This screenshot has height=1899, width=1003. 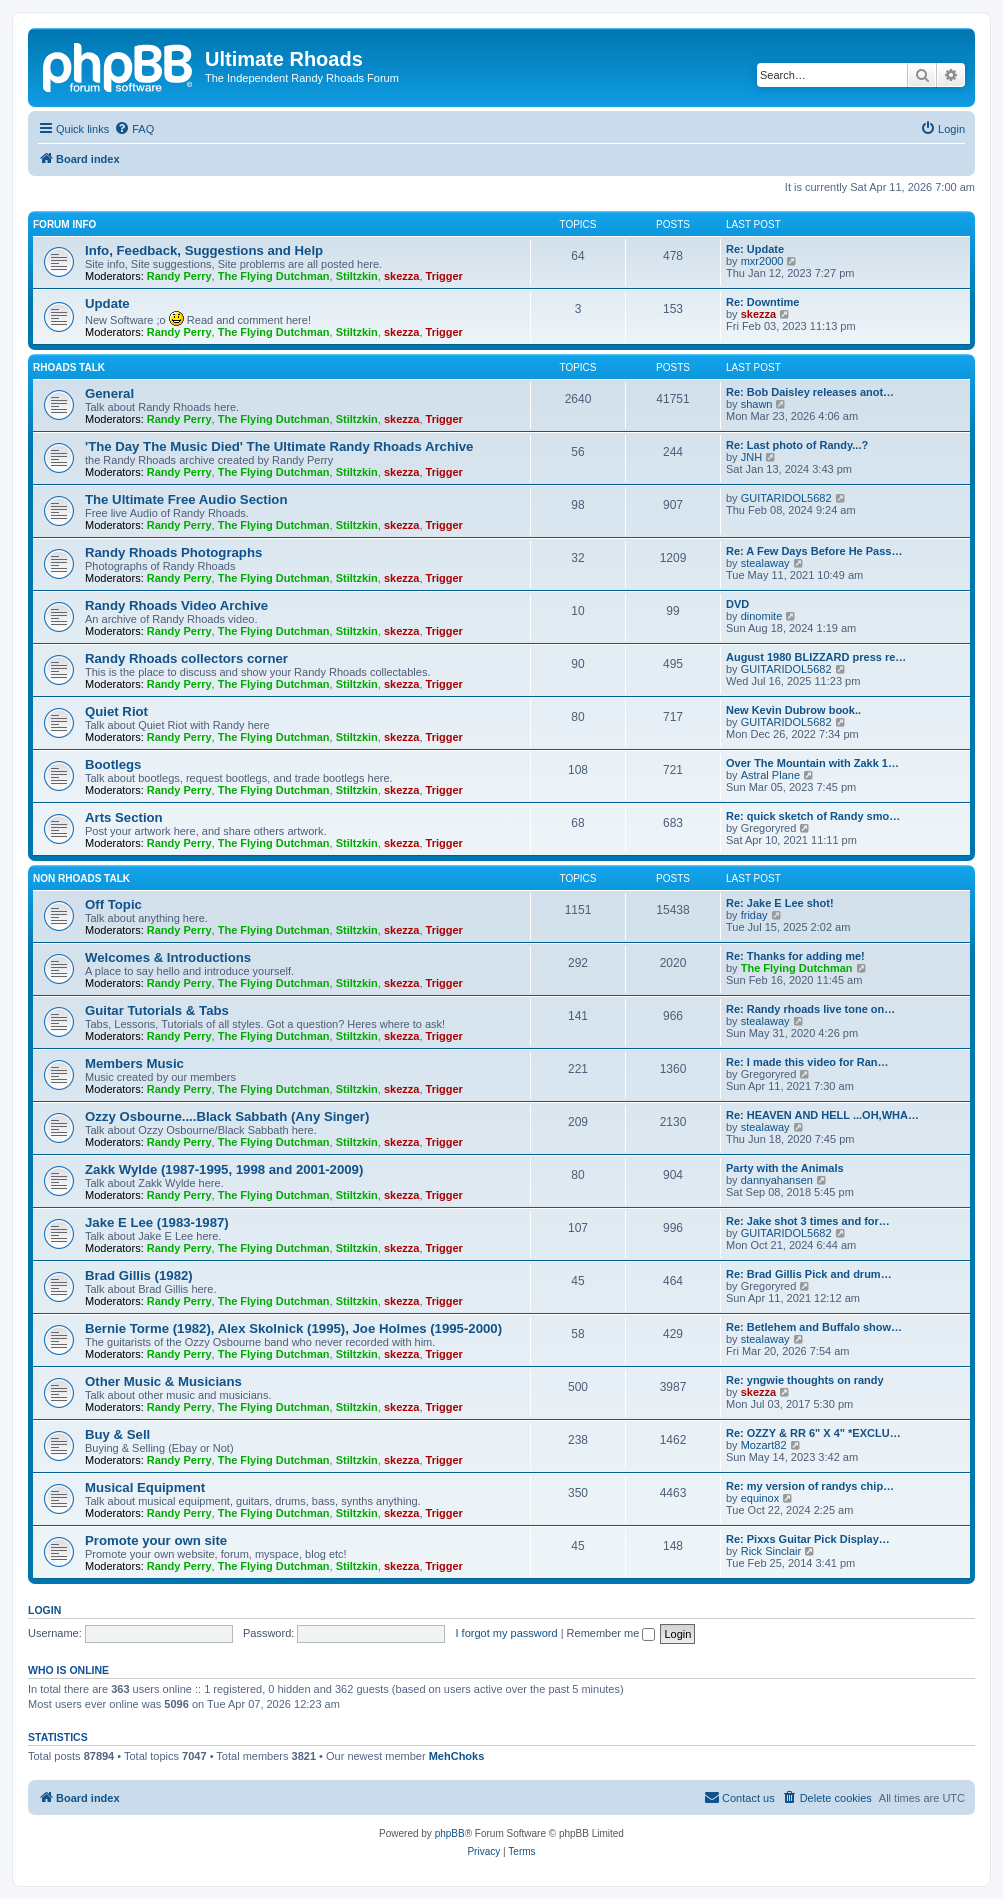 I want to click on Over The Mountain with Zakk 1…, so click(x=812, y=763).